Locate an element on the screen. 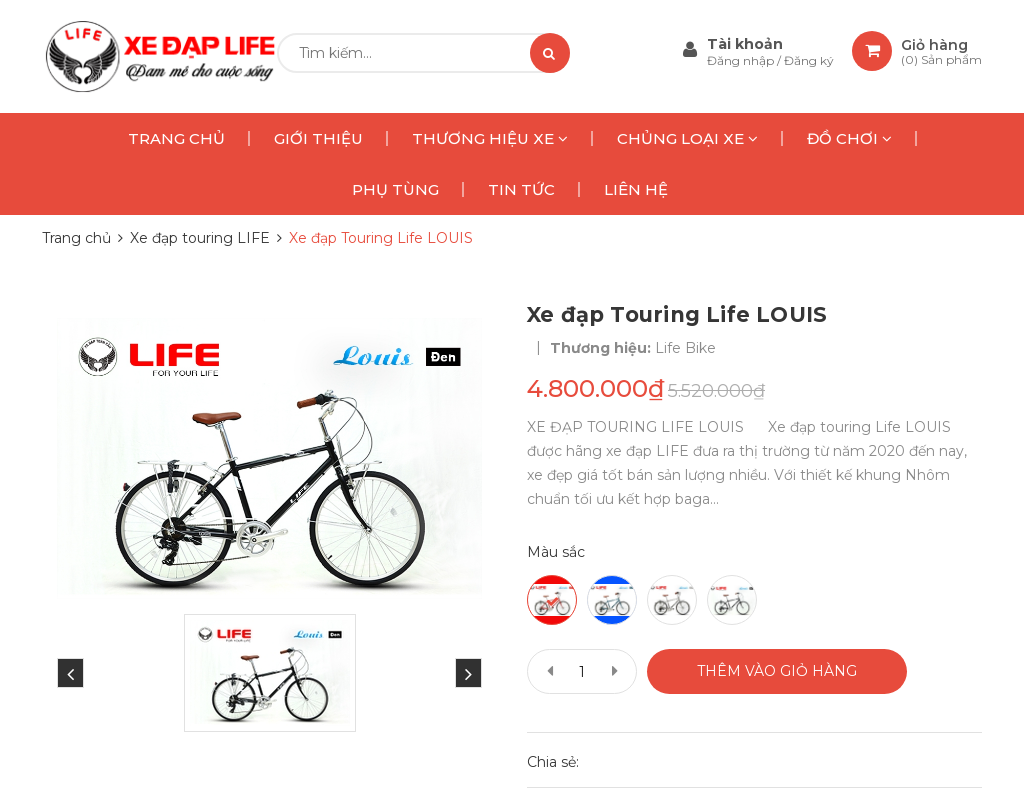 This screenshot has width=1024, height=788. GIỚI THIỆU is located at coordinates (318, 138).